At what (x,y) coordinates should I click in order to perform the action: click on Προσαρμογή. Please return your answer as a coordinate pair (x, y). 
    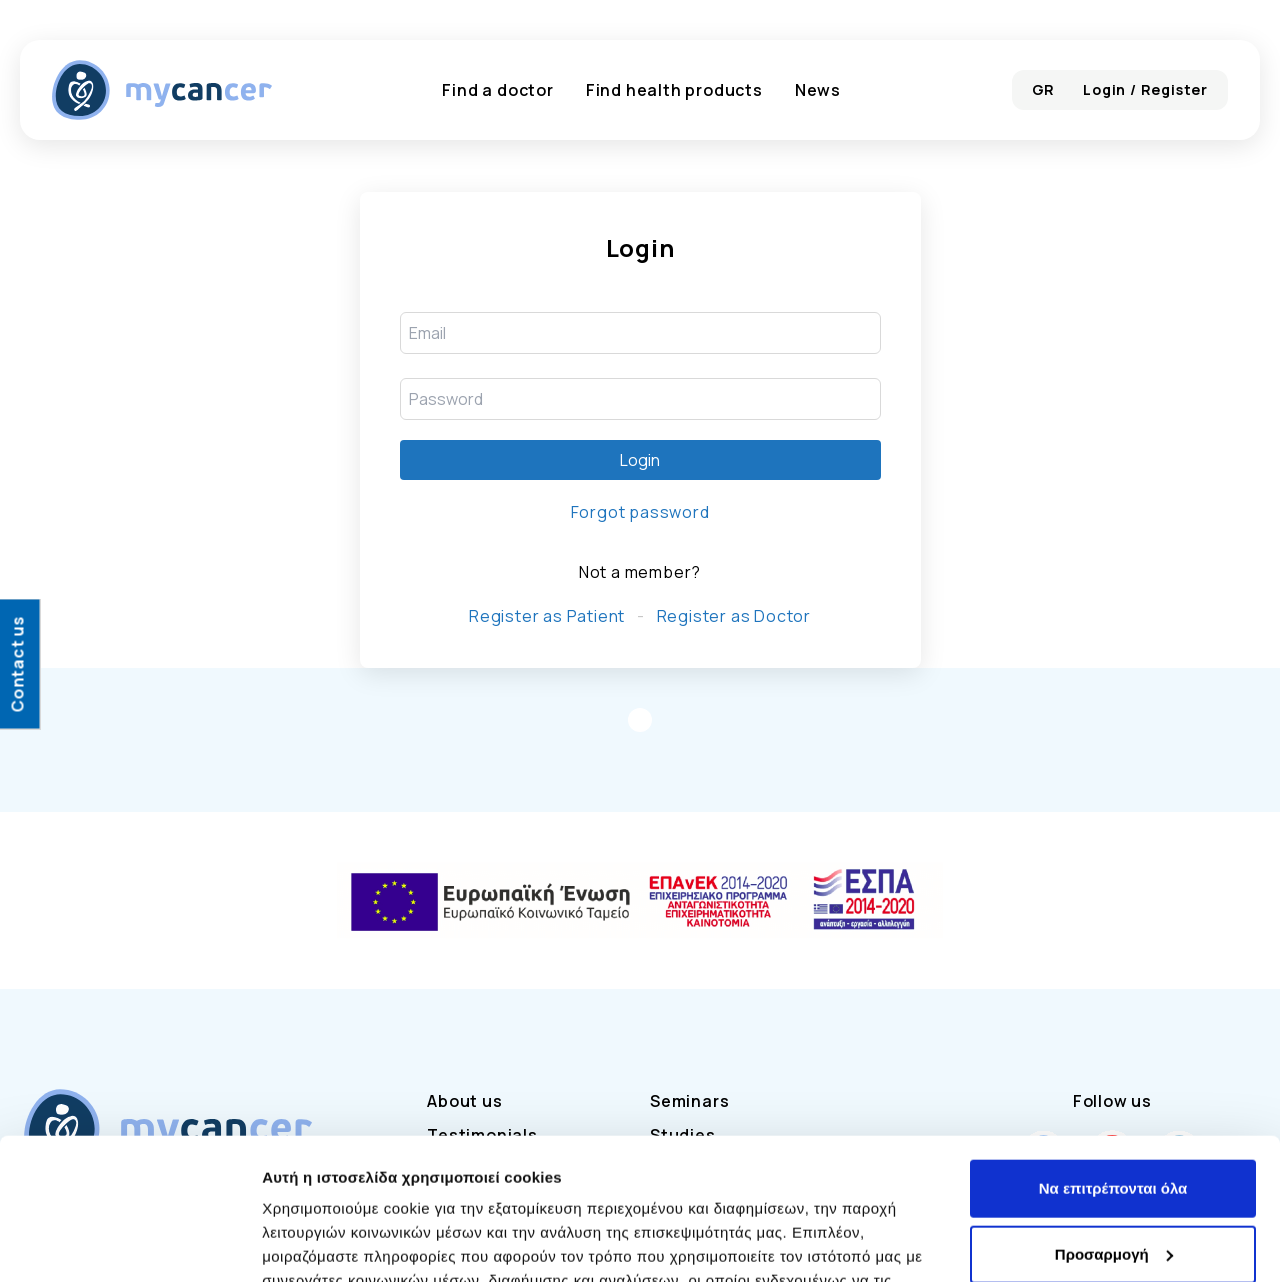
    Looking at the image, I should click on (1114, 1112).